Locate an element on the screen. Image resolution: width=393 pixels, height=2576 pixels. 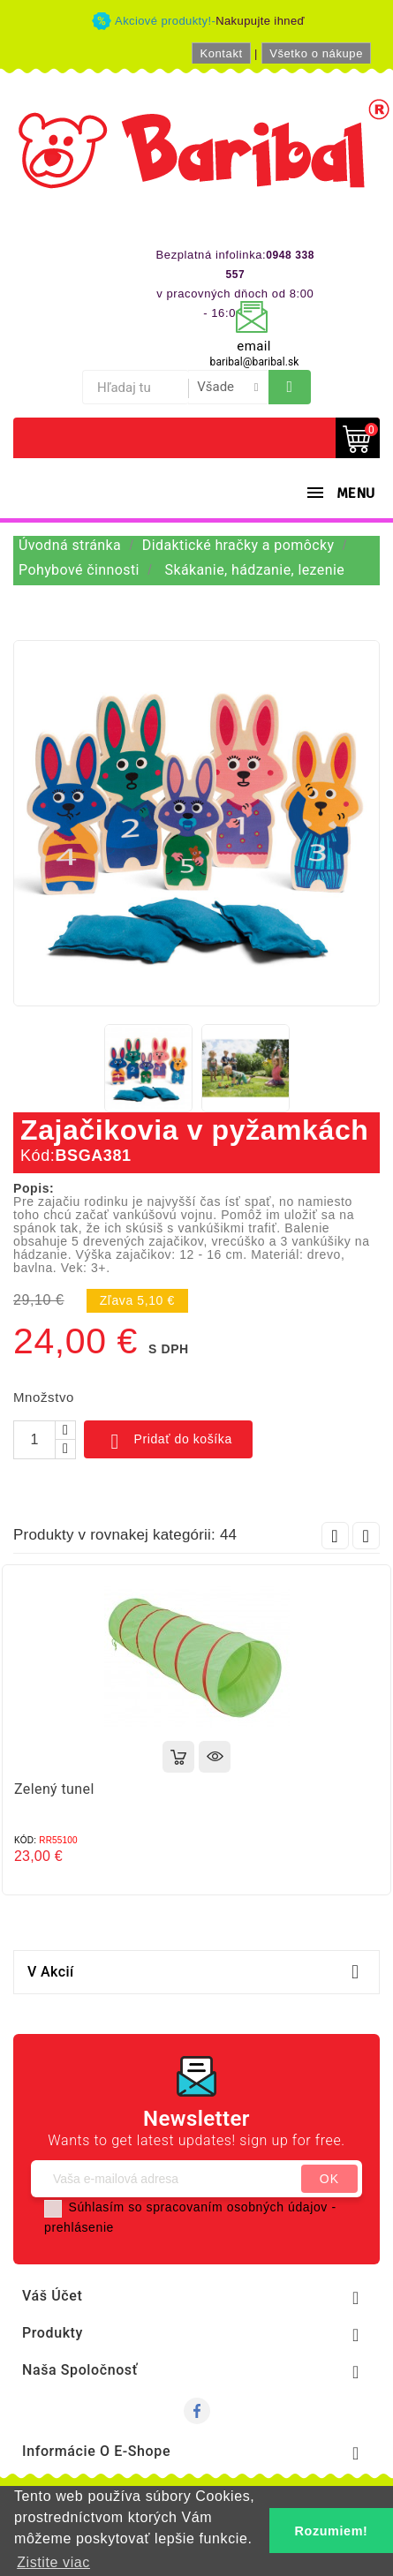
Všetko o nákupe is located at coordinates (316, 53).